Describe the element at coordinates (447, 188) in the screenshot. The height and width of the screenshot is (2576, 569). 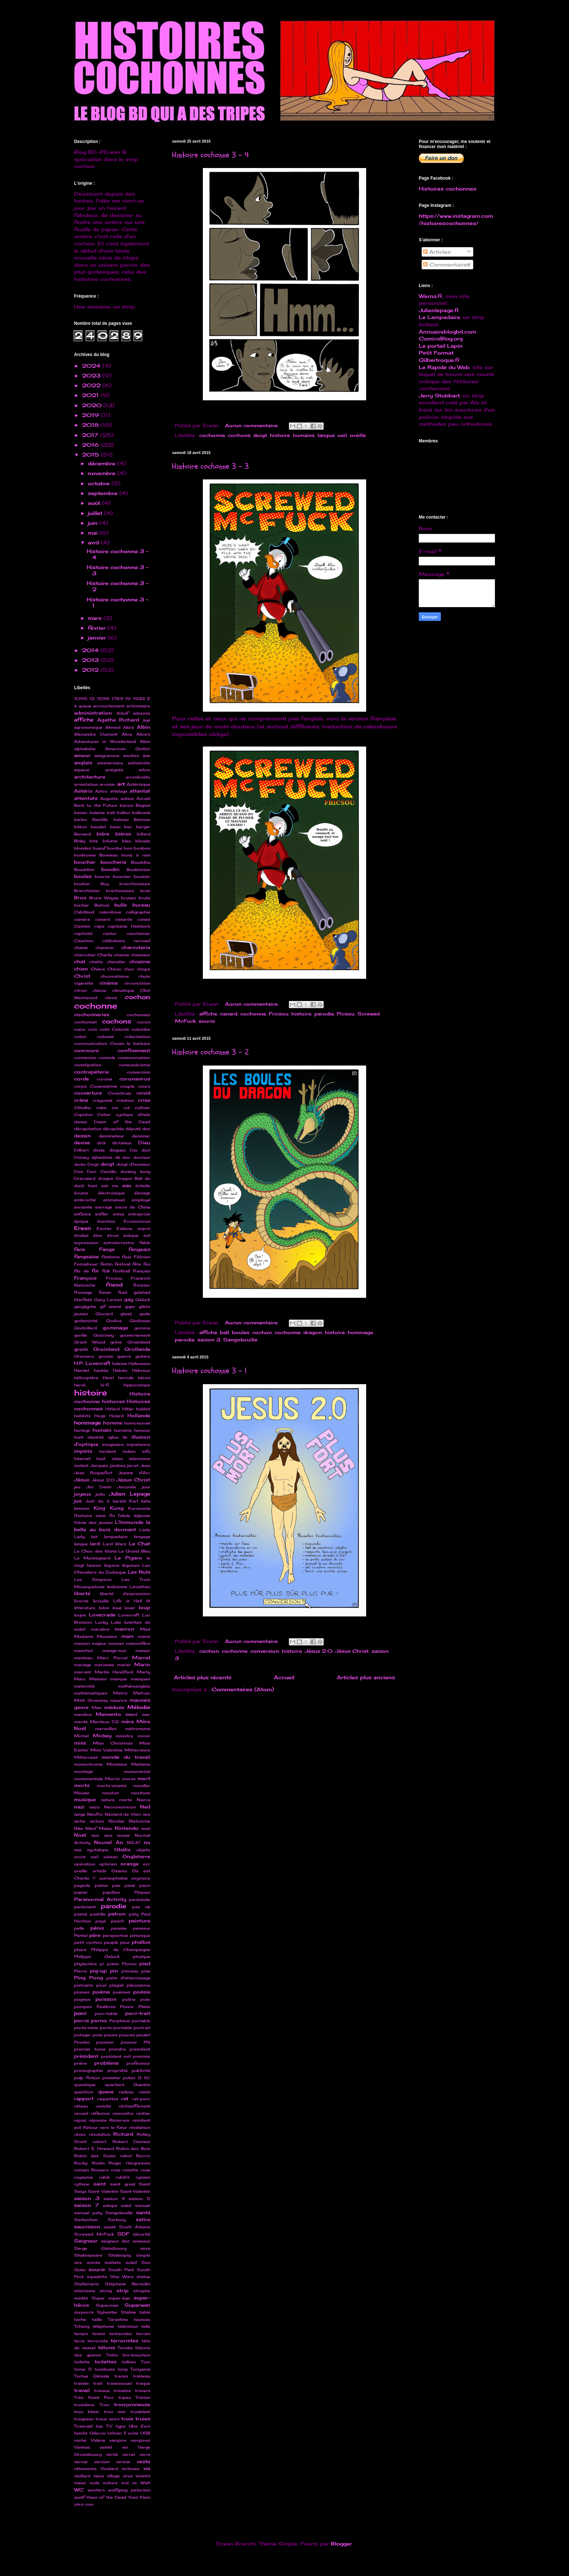
I see `Histoires cochonnes` at that location.